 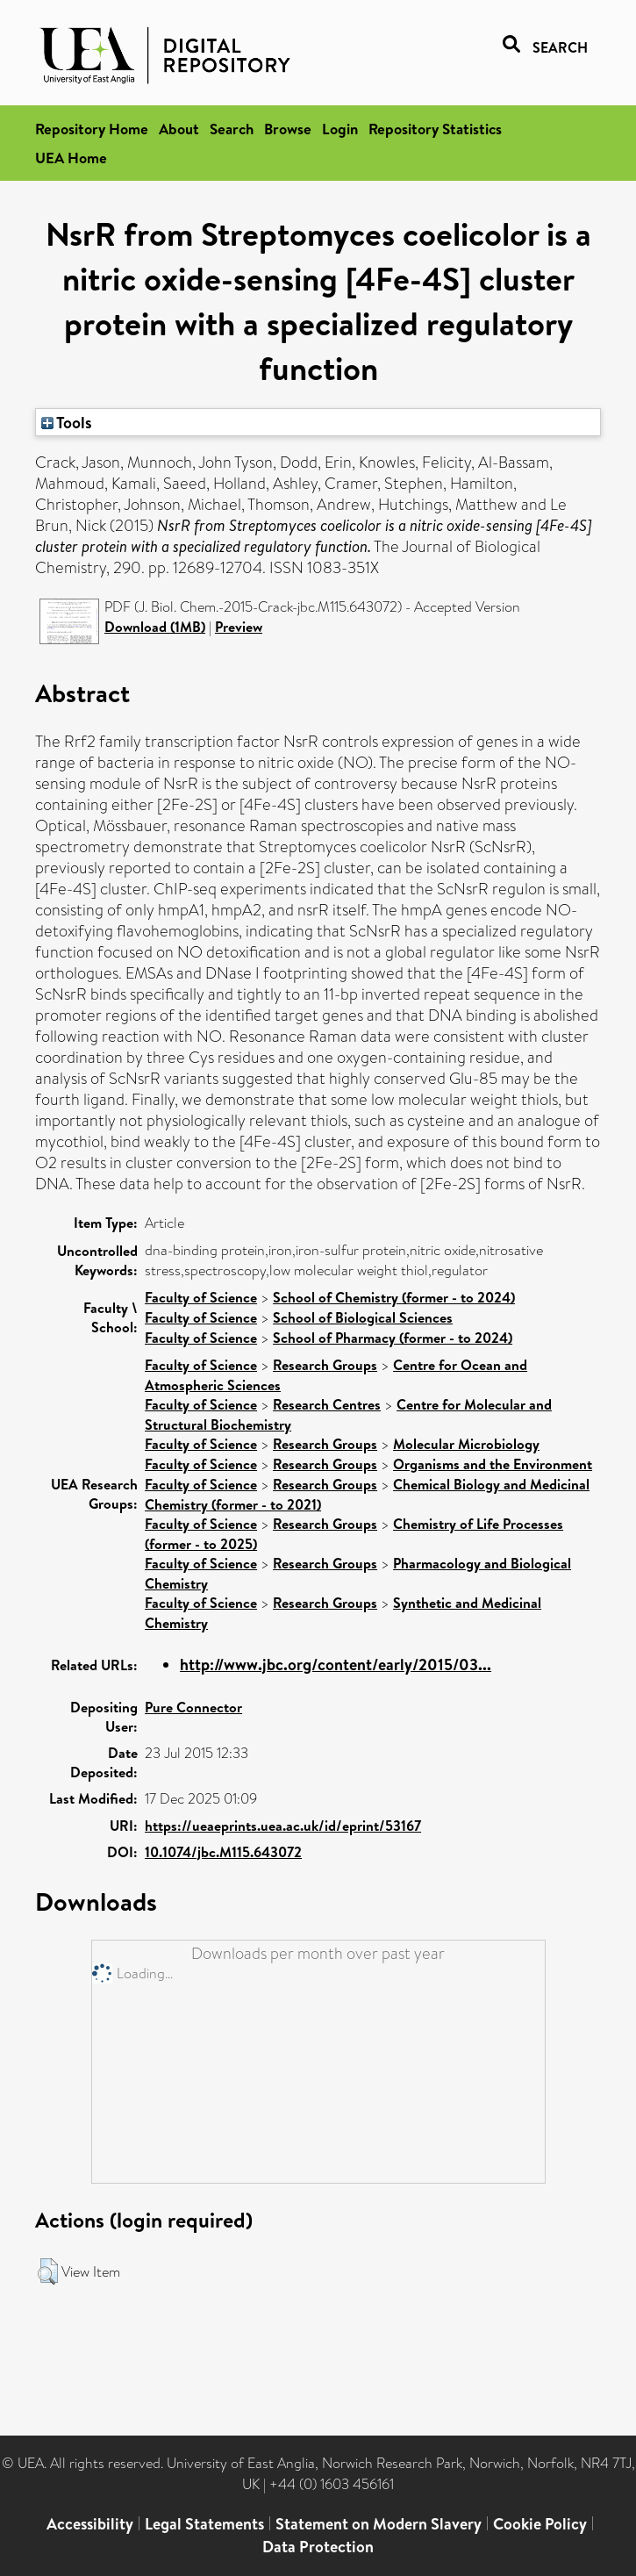 I want to click on Statement on Modern Slavery, so click(x=378, y=2524).